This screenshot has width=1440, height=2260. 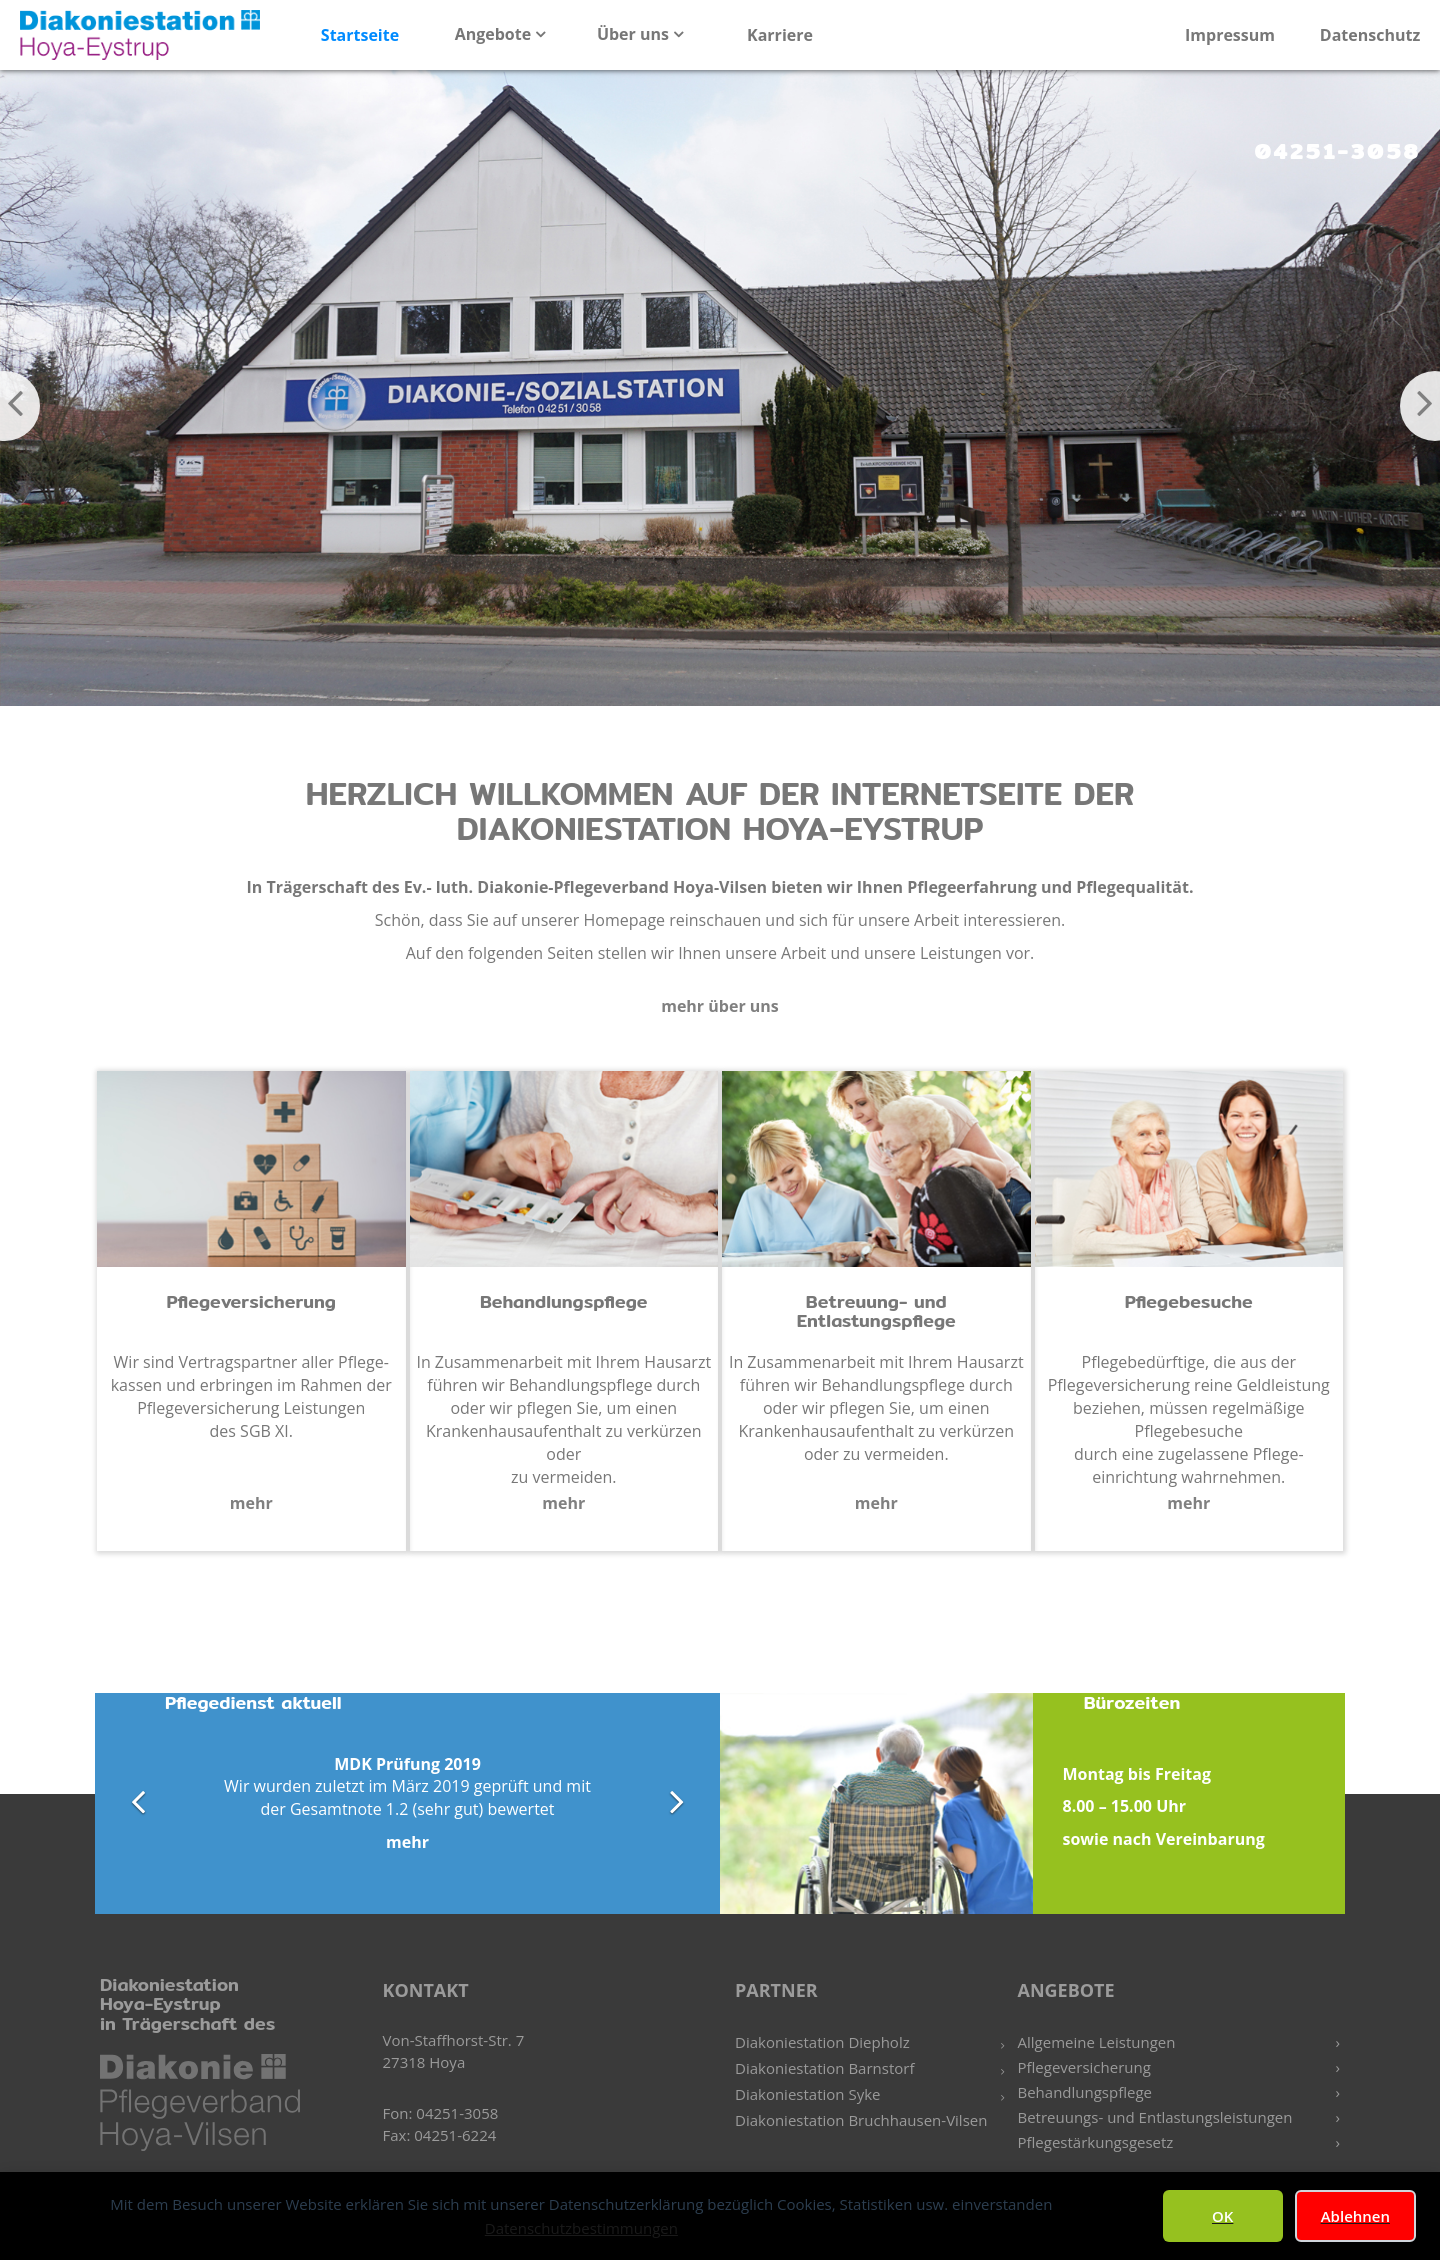 What do you see at coordinates (635, 34) in the screenshot?
I see `Über uns` at bounding box center [635, 34].